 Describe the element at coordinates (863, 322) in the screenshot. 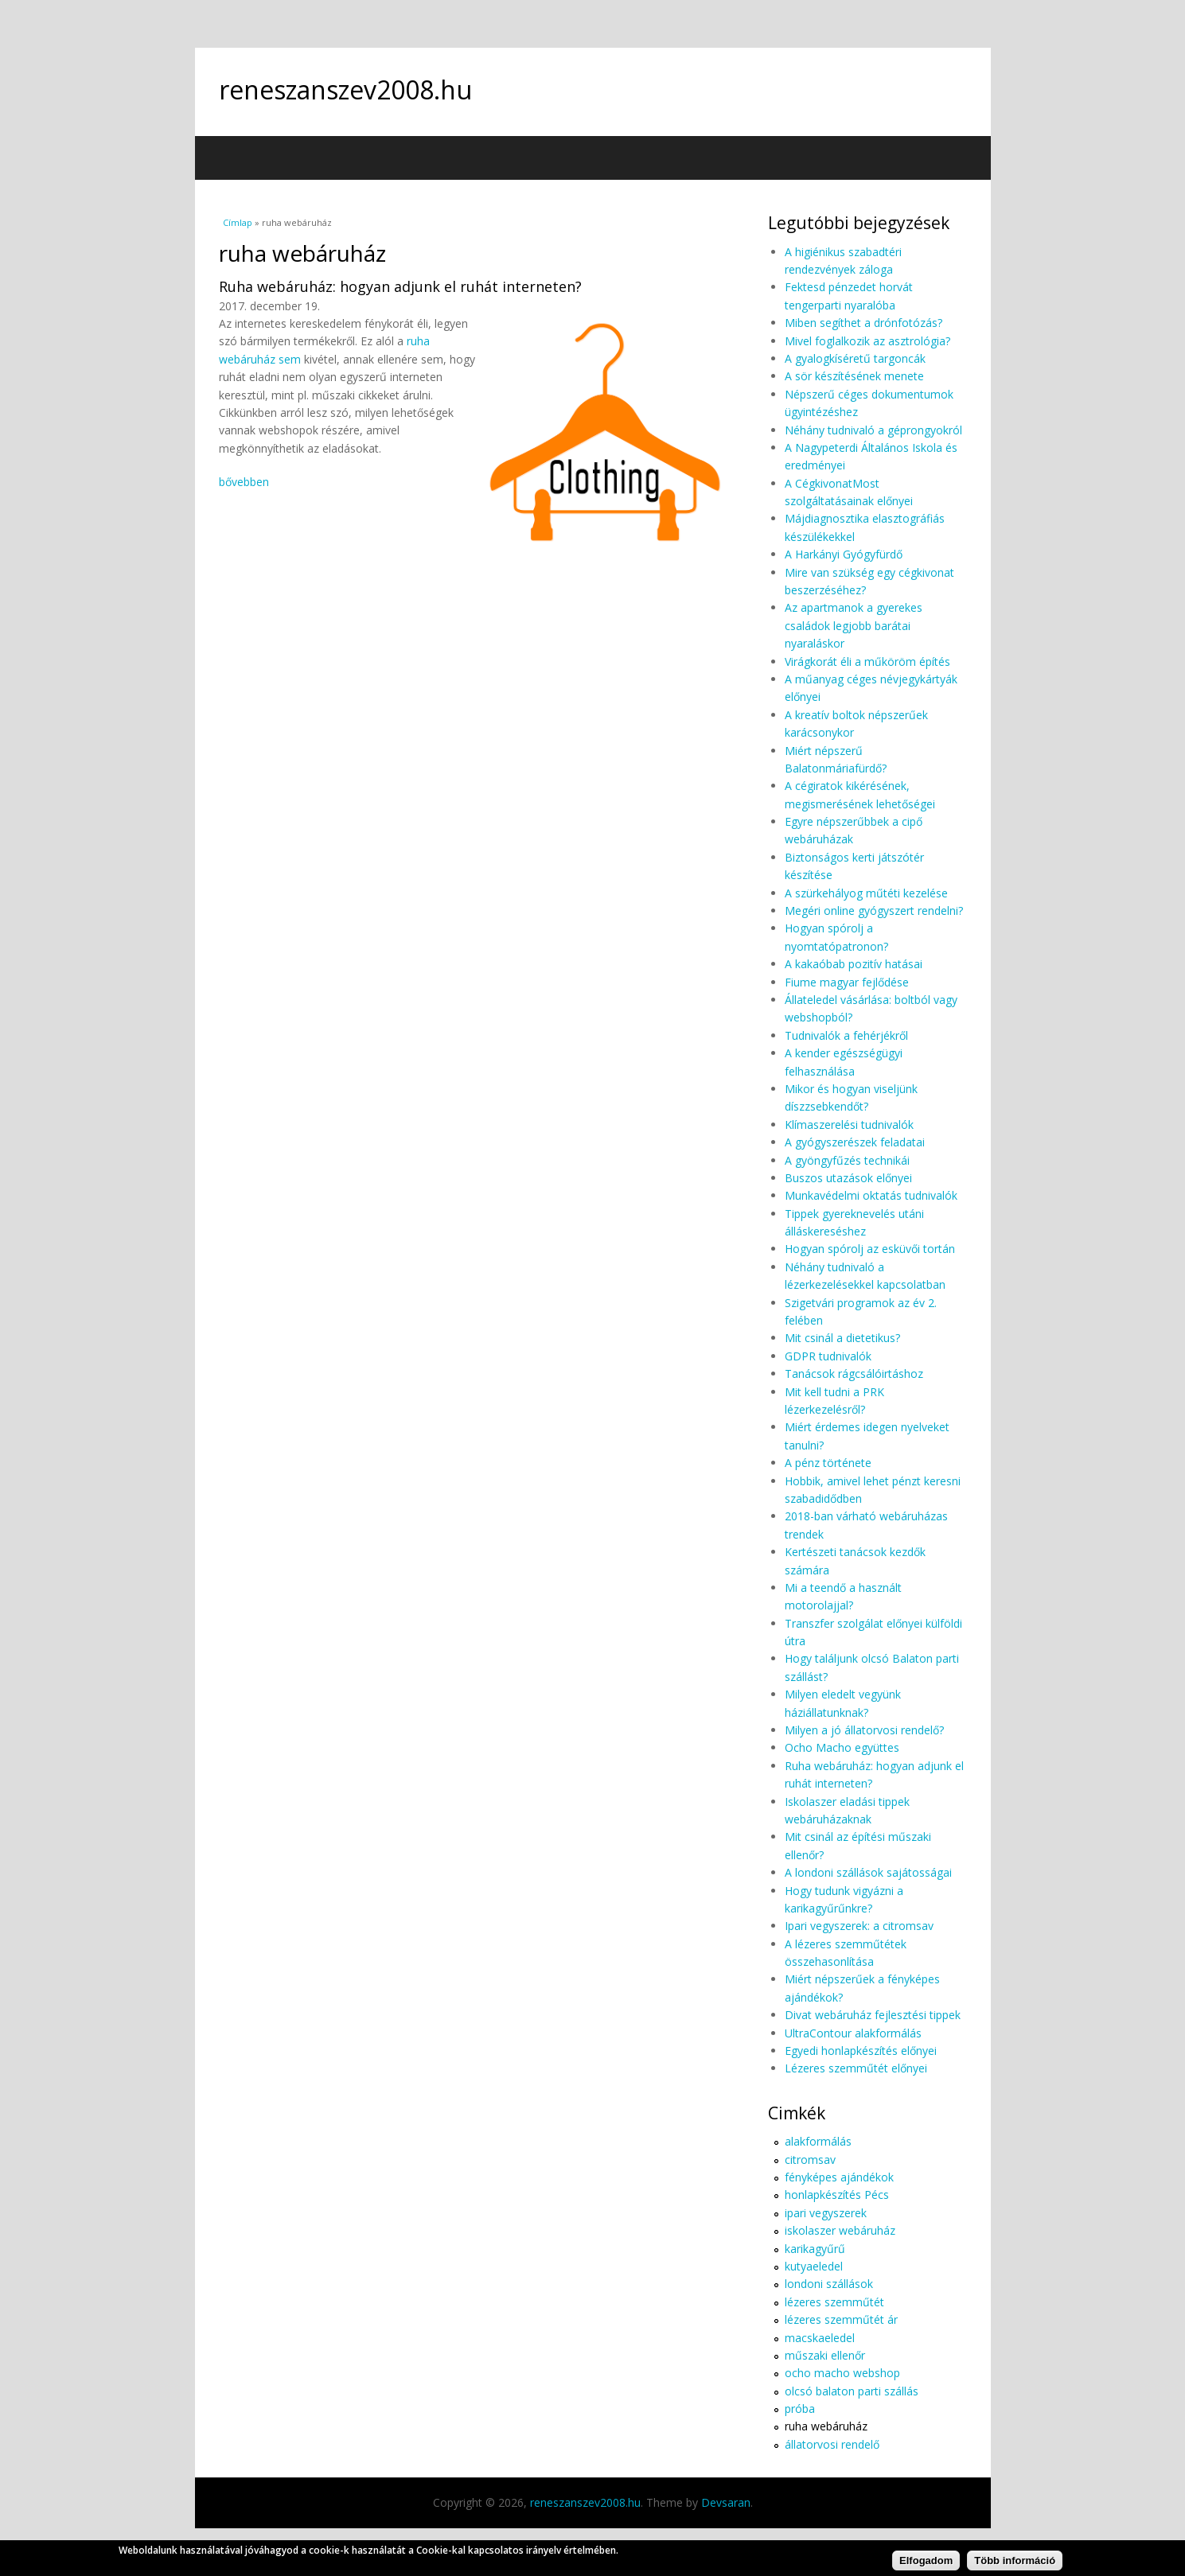

I see `Miben segíthet a drónfotózás?` at that location.